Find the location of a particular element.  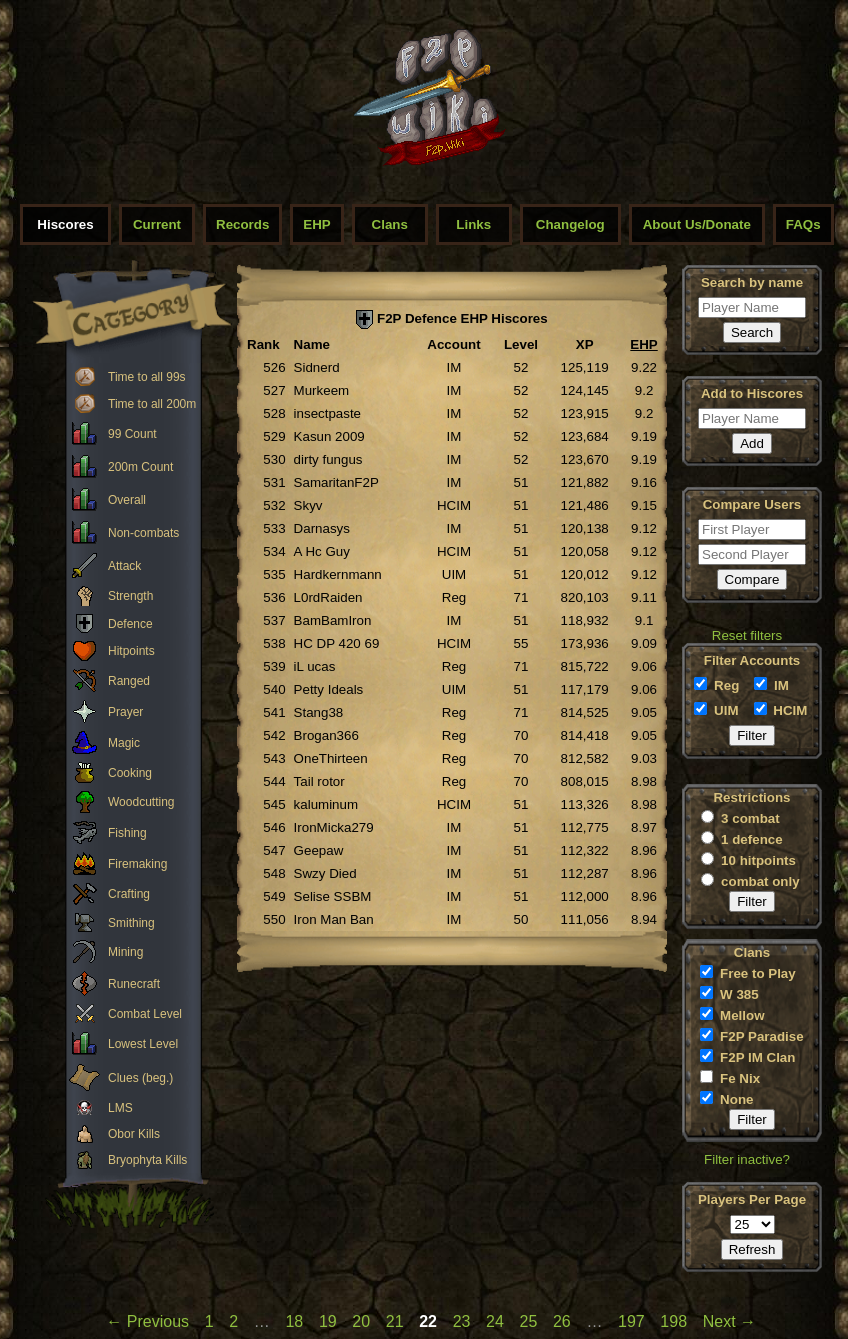

Bryophyta Kills is located at coordinates (147, 1160).